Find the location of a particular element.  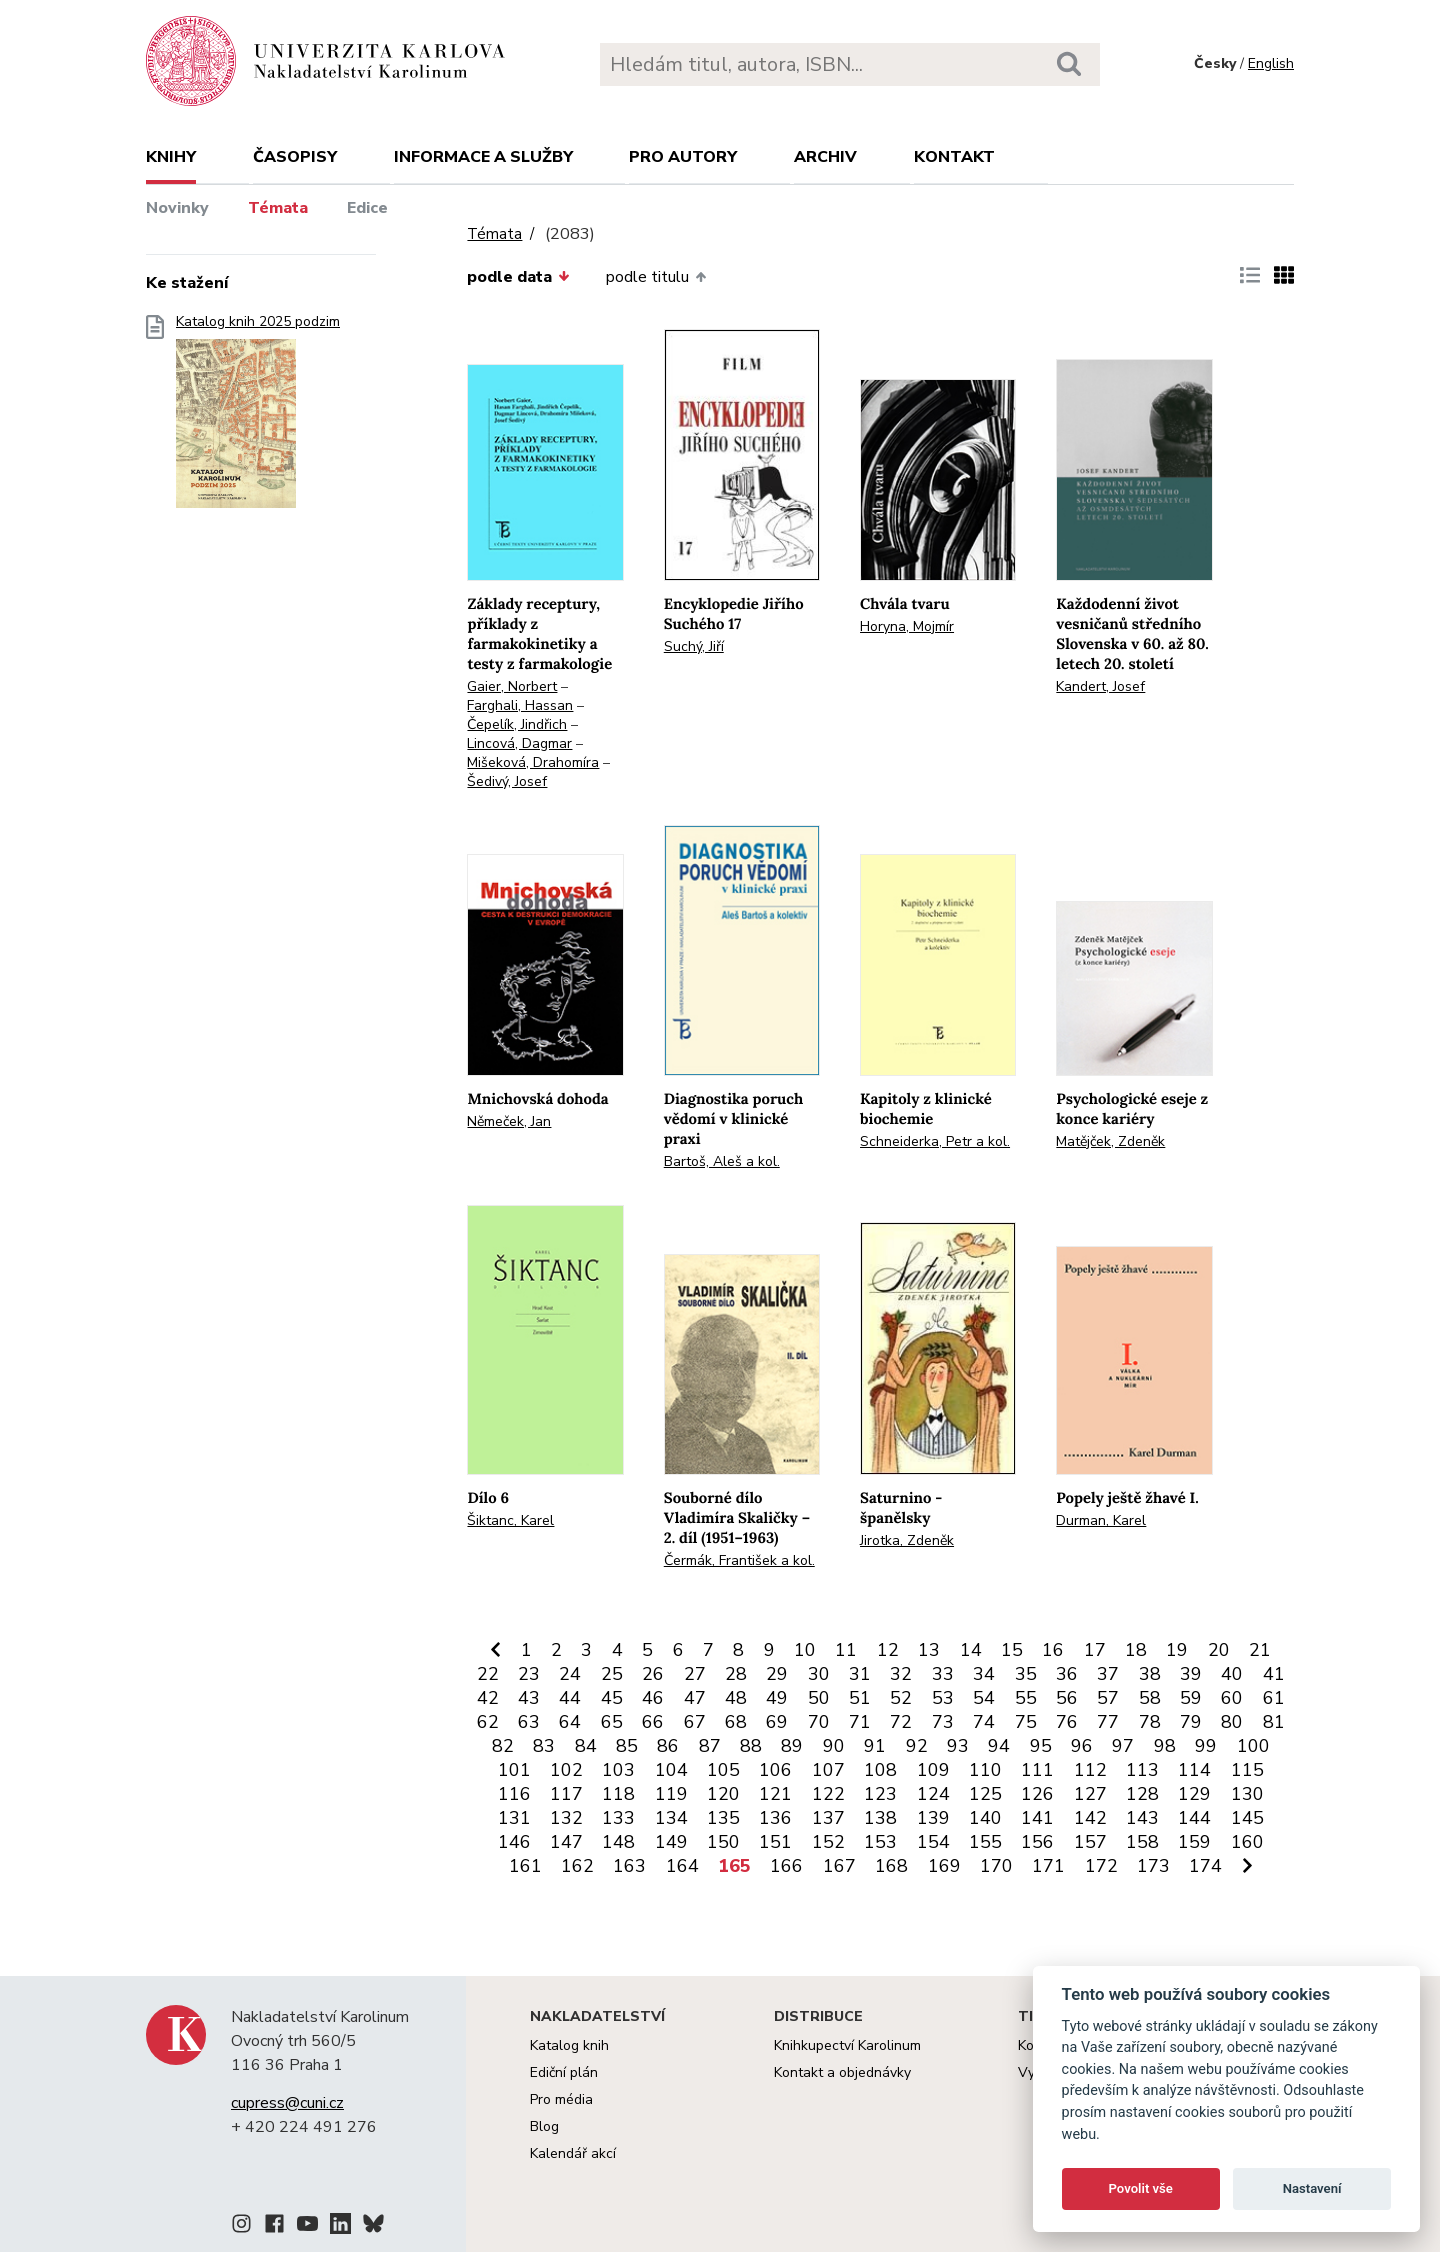

Čermák, František a kol. is located at coordinates (739, 1560).